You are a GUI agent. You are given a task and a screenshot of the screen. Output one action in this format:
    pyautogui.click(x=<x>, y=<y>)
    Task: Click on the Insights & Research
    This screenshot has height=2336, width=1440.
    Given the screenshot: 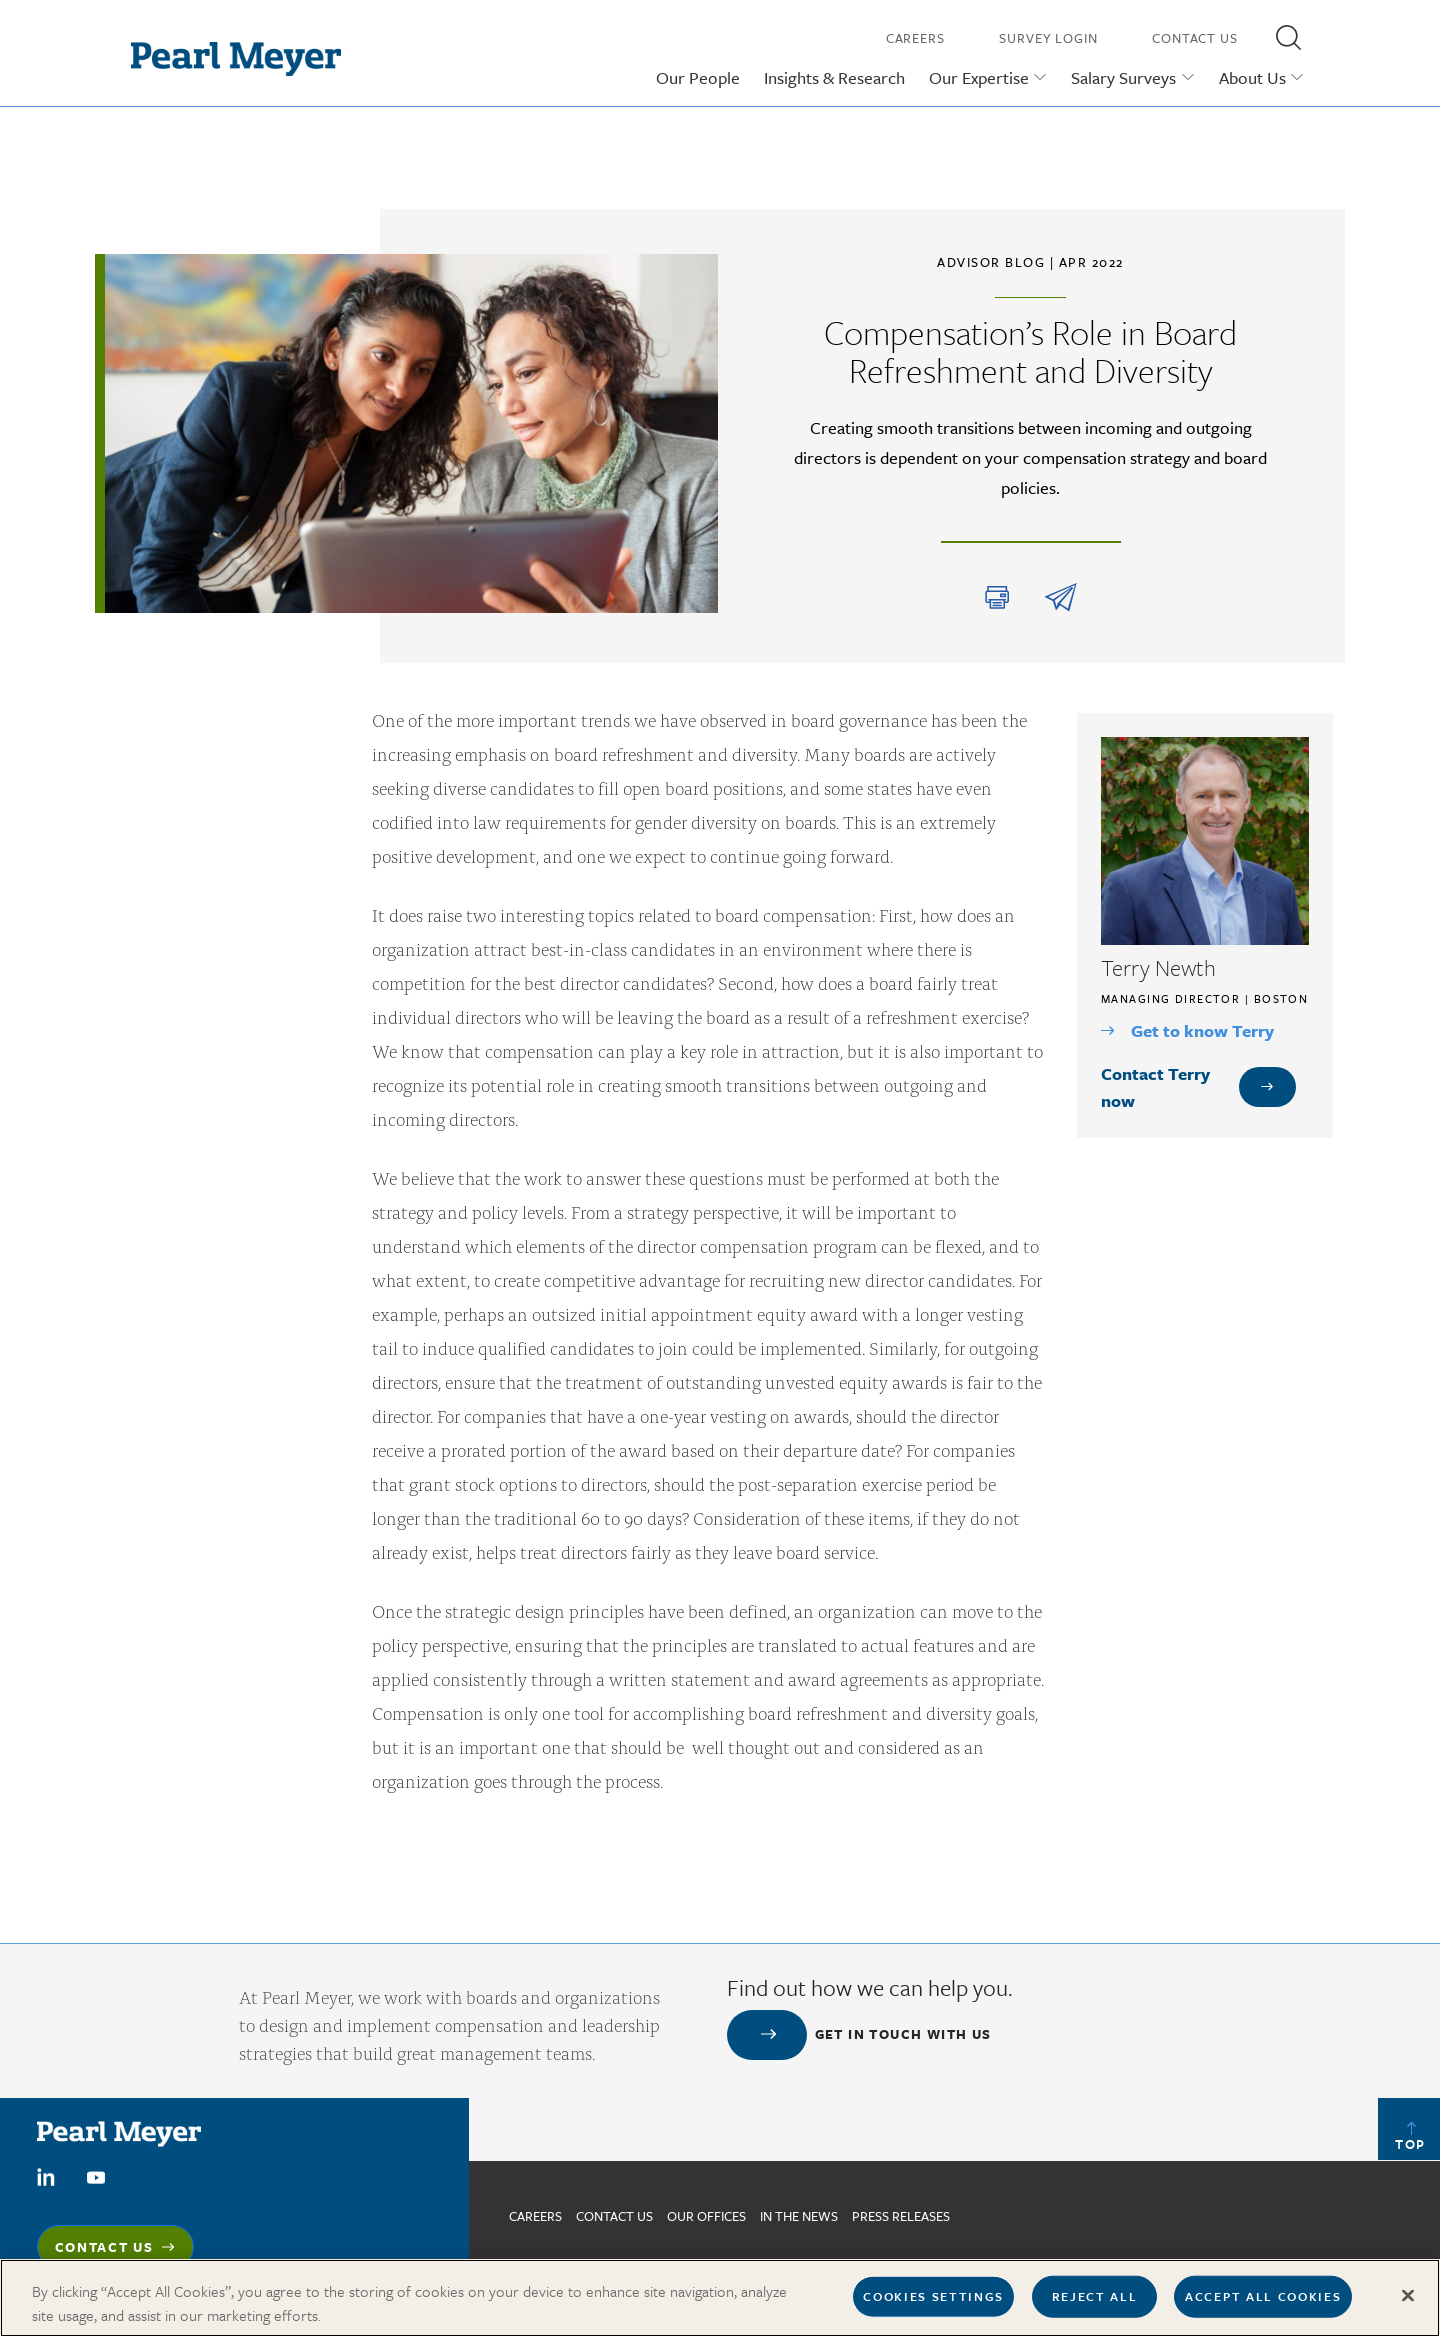 What is the action you would take?
    pyautogui.click(x=834, y=77)
    